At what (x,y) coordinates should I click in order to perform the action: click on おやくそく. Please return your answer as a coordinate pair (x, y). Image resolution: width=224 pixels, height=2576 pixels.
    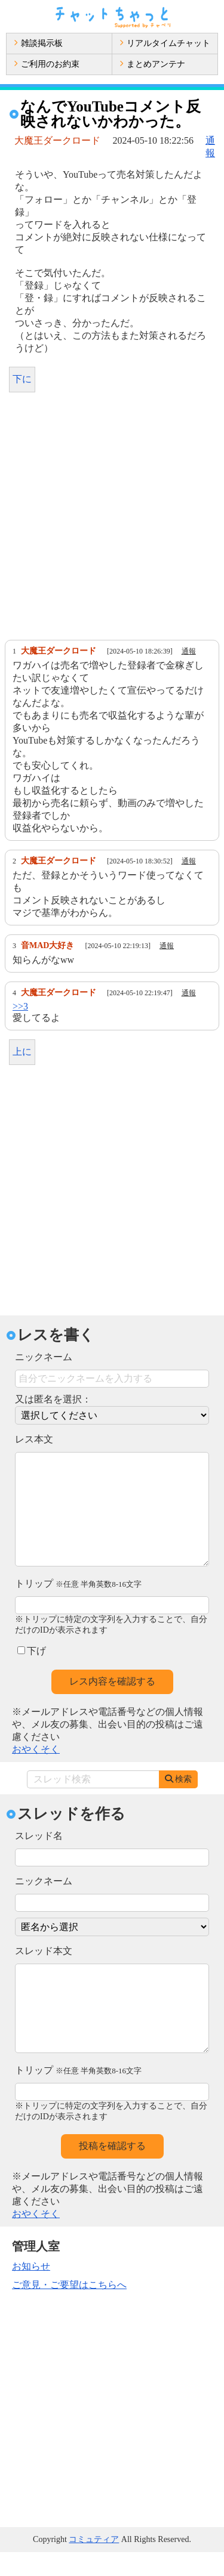
    Looking at the image, I should click on (36, 1773).